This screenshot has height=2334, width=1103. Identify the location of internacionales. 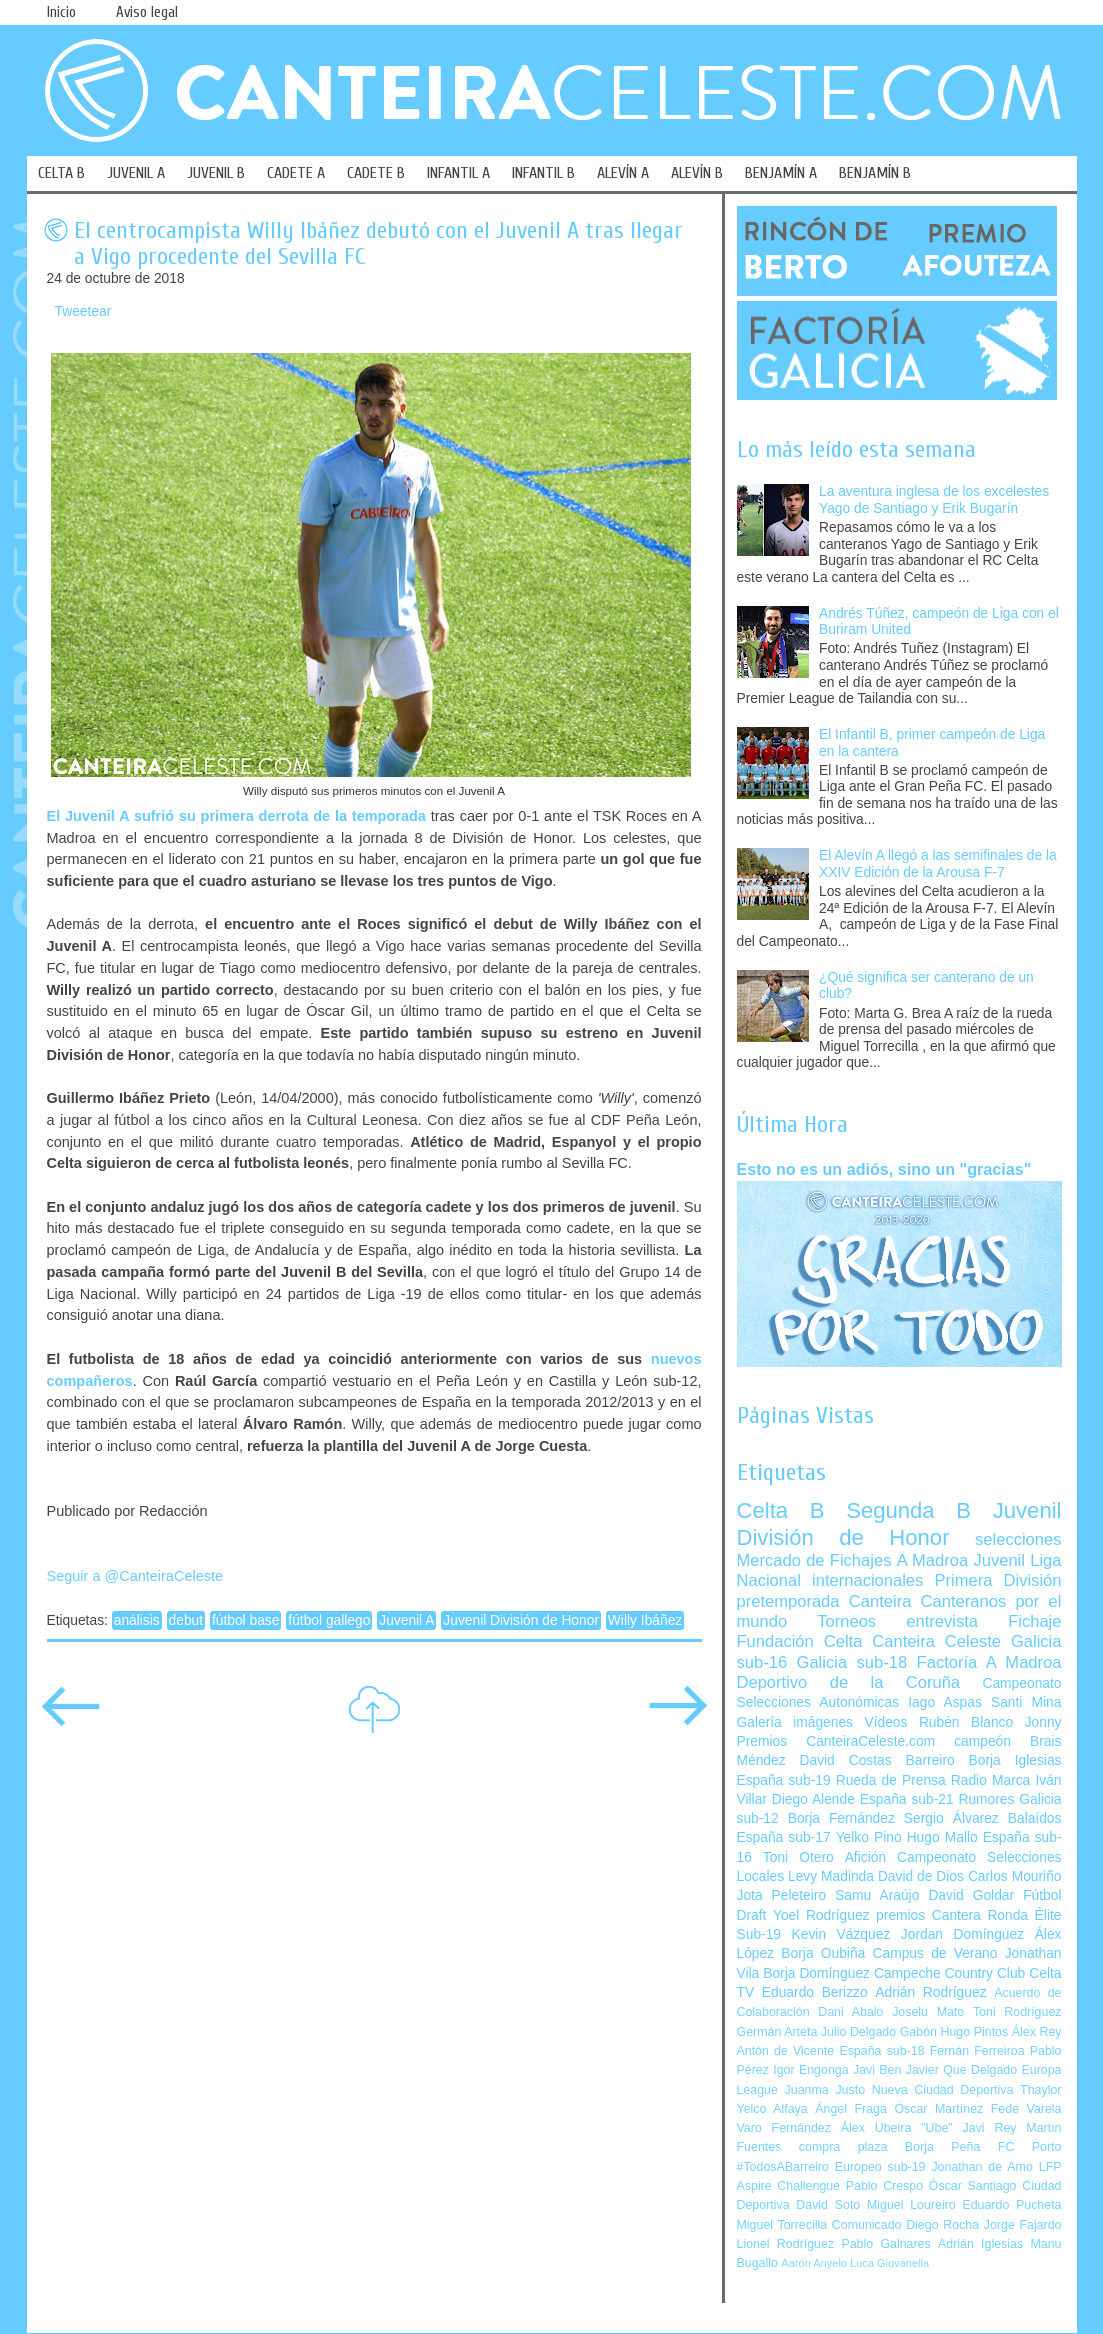
(867, 1580).